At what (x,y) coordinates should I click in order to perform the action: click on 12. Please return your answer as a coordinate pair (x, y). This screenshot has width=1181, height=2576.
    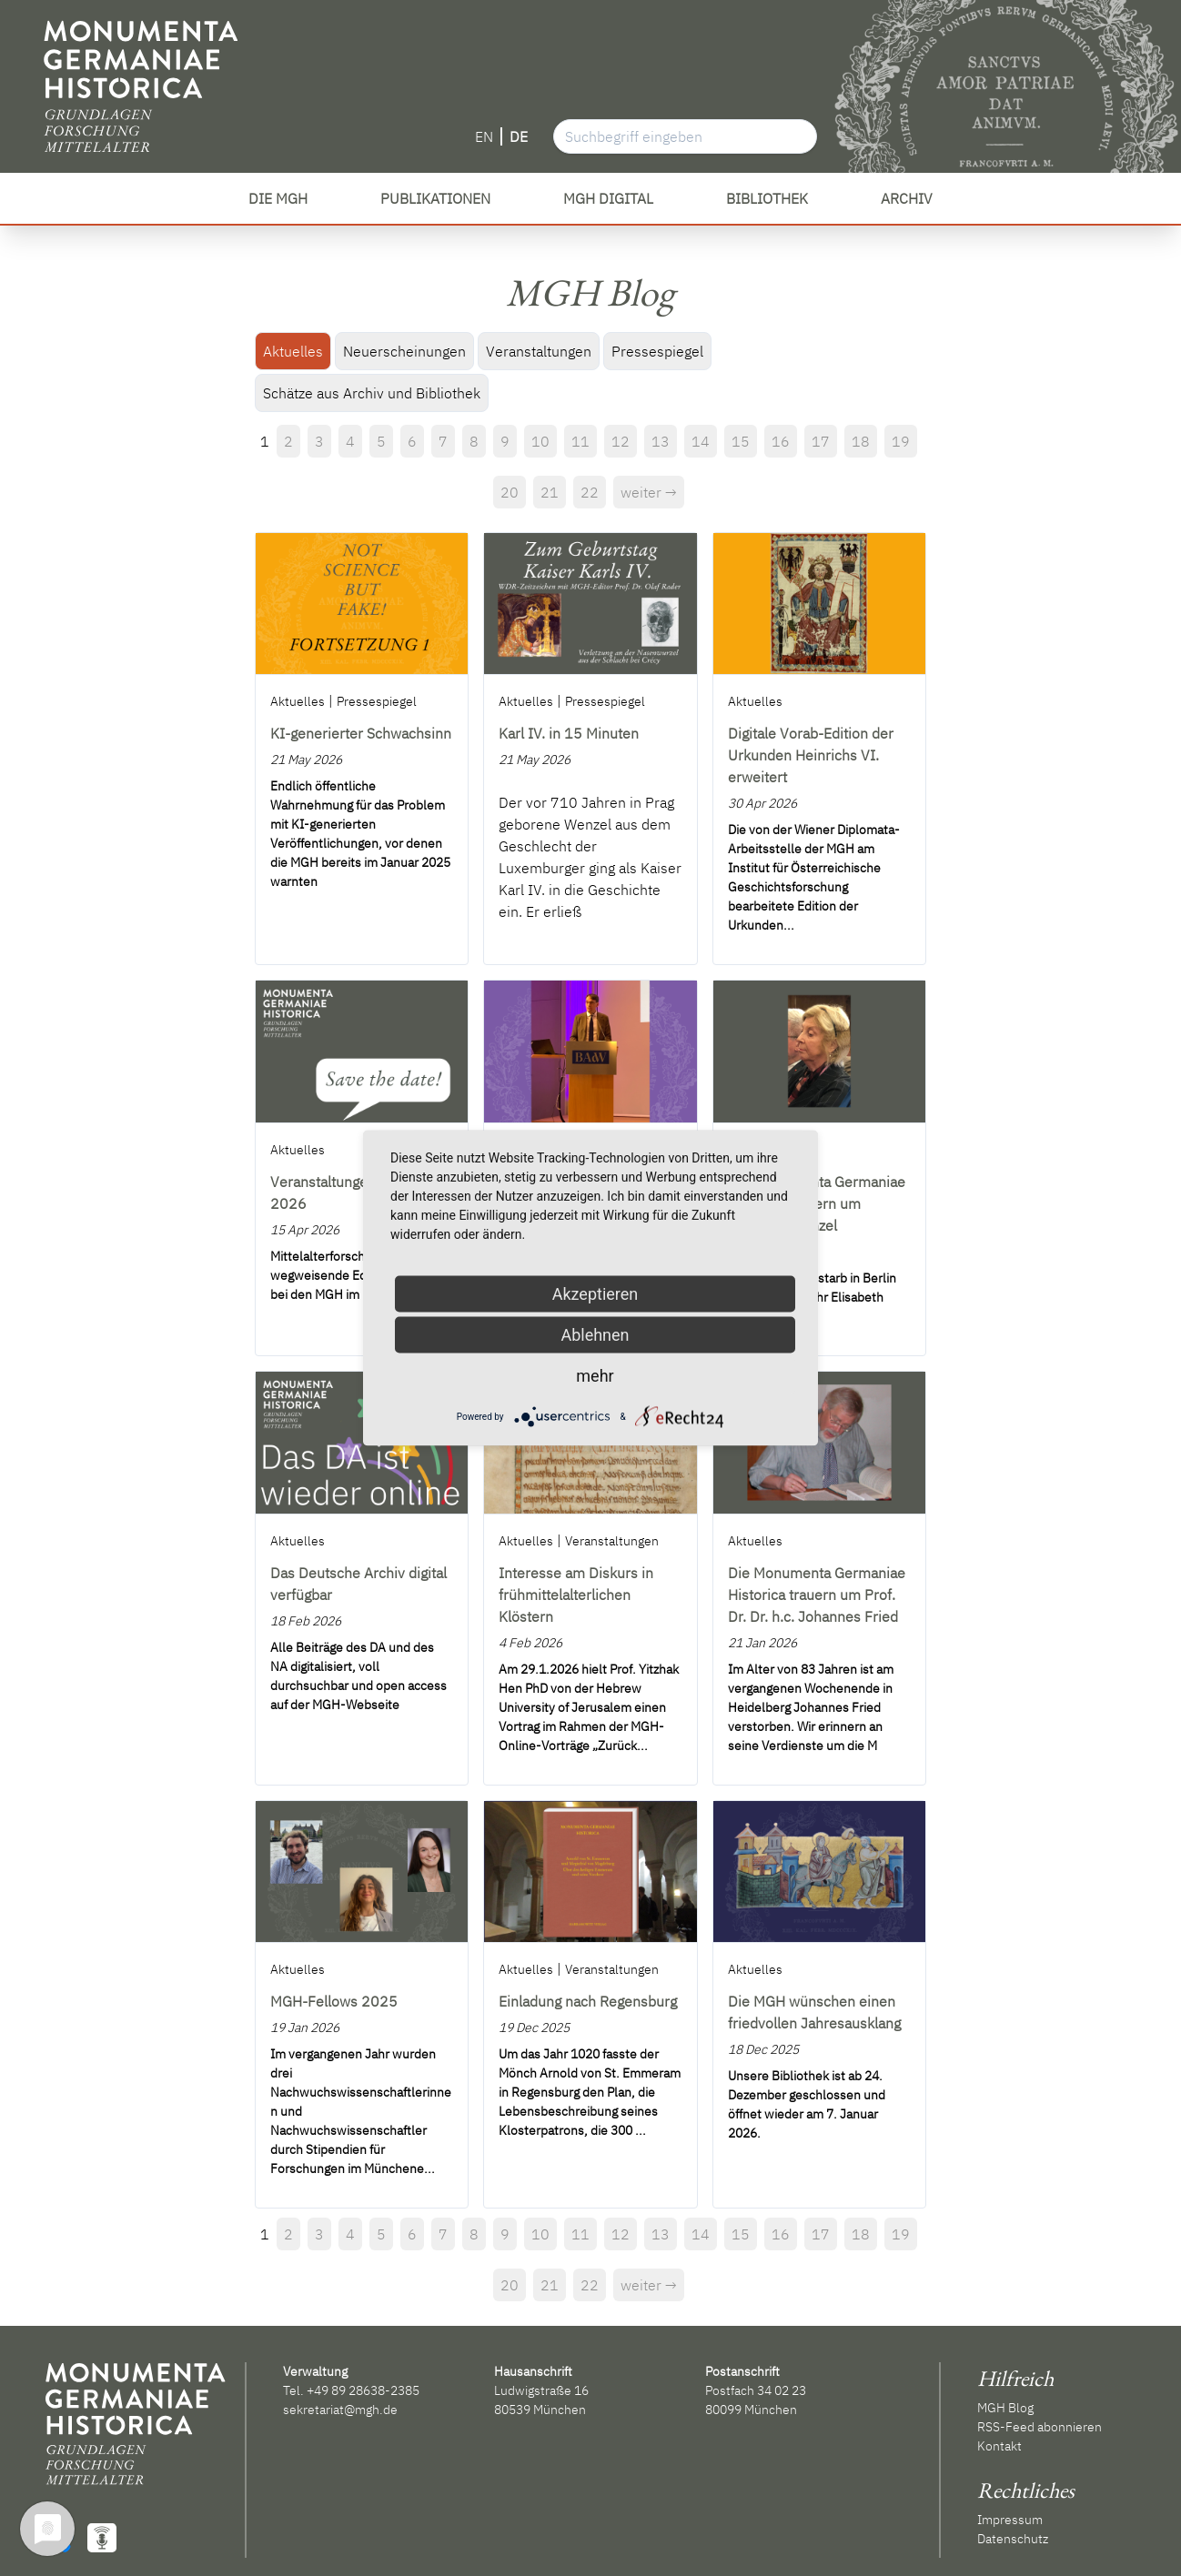
    Looking at the image, I should click on (620, 441).